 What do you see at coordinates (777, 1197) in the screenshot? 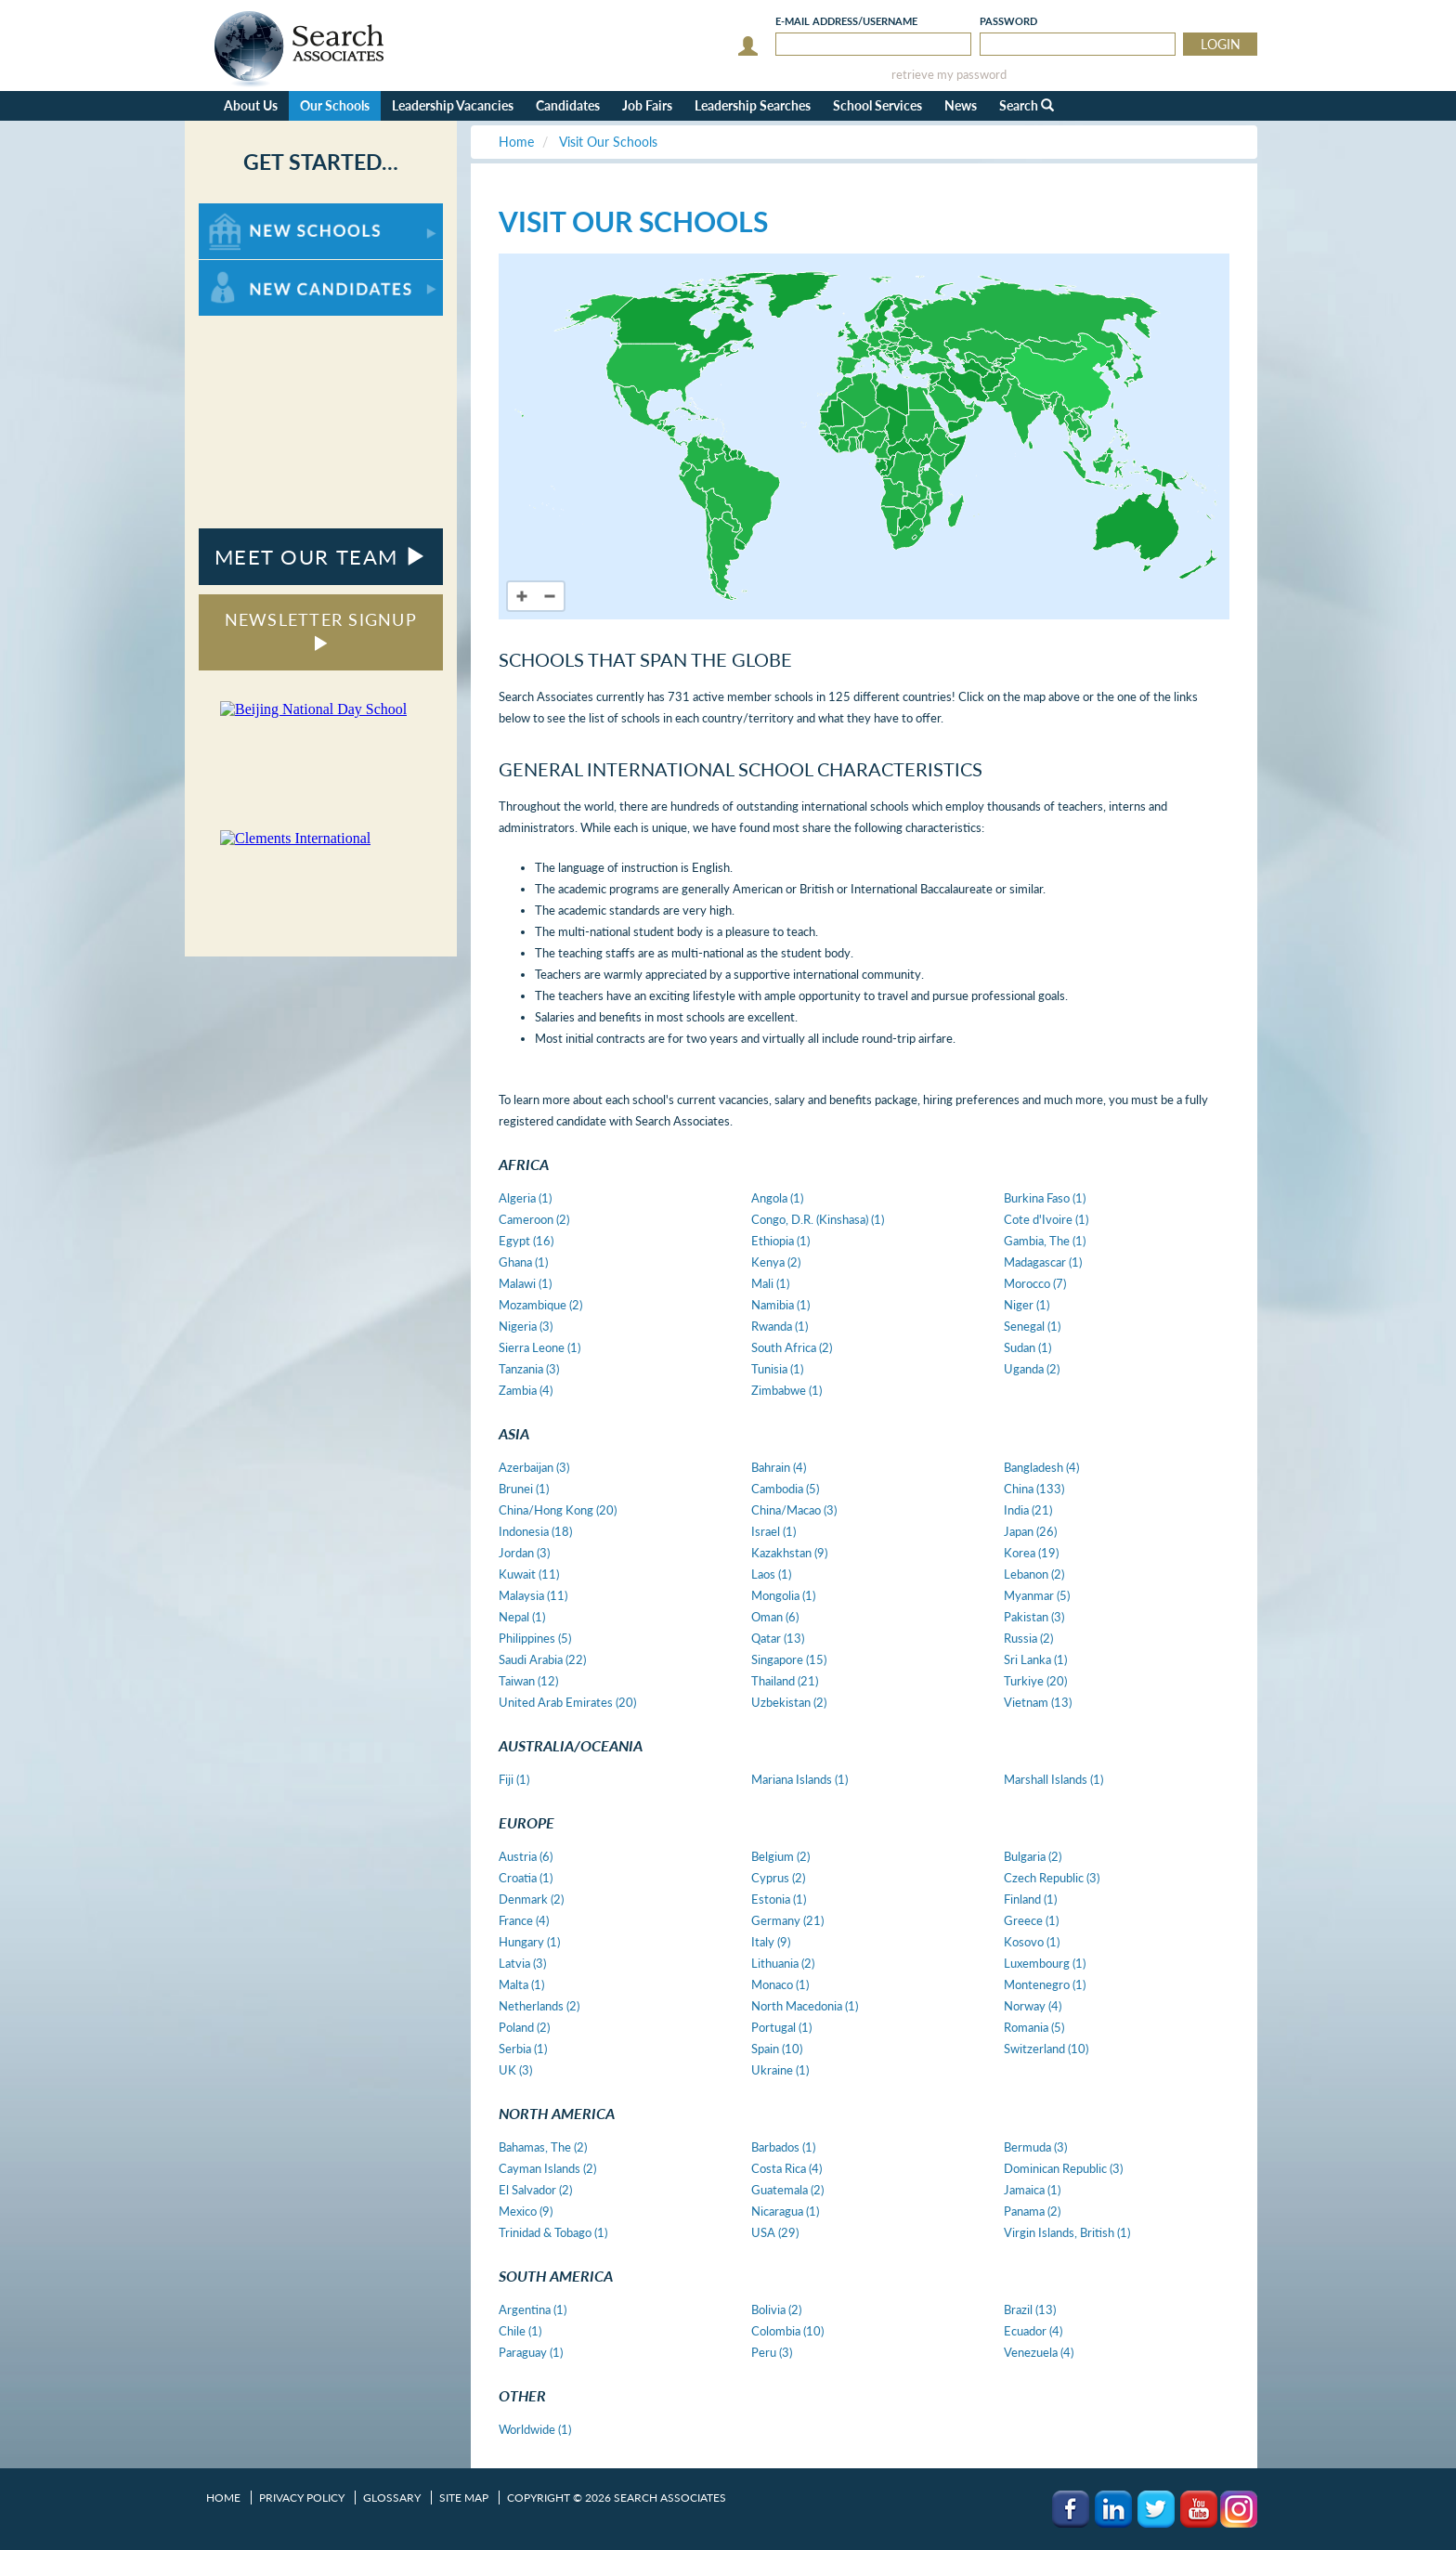
I see `Angola (1)` at bounding box center [777, 1197].